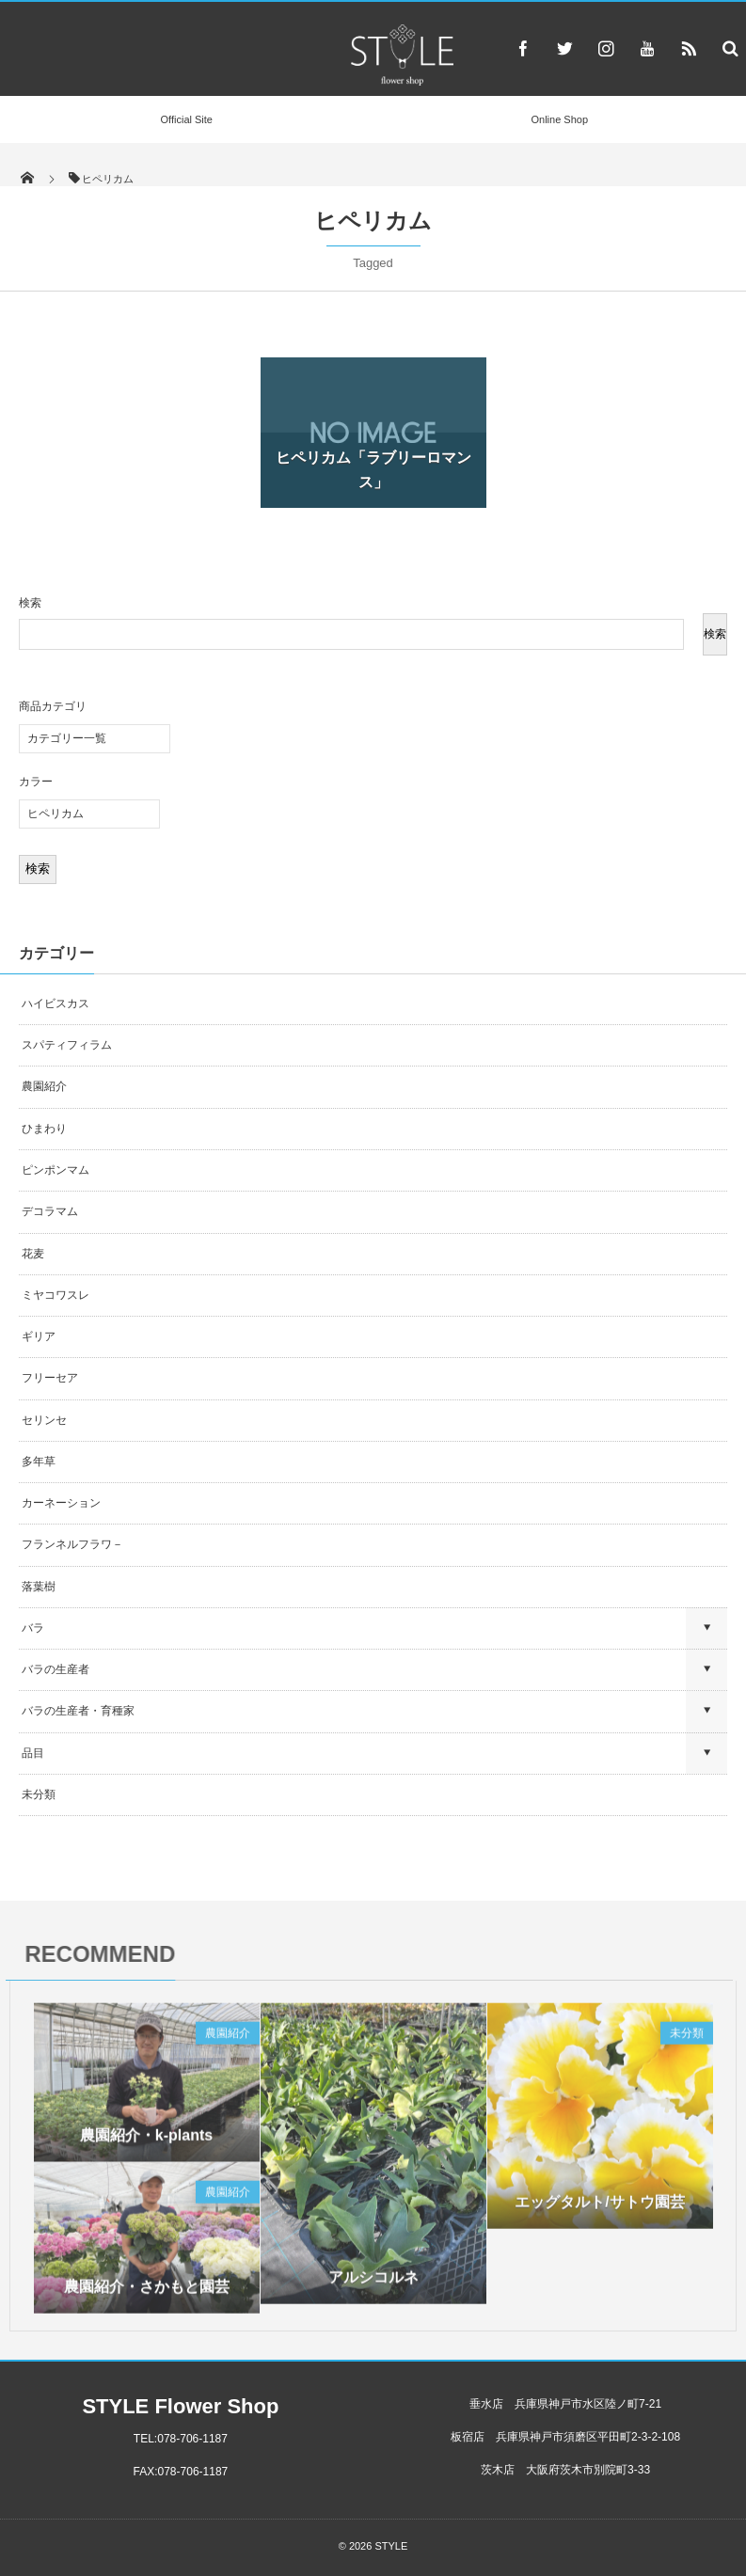 Image resolution: width=746 pixels, height=2576 pixels. What do you see at coordinates (33, 1628) in the screenshot?
I see `バラ` at bounding box center [33, 1628].